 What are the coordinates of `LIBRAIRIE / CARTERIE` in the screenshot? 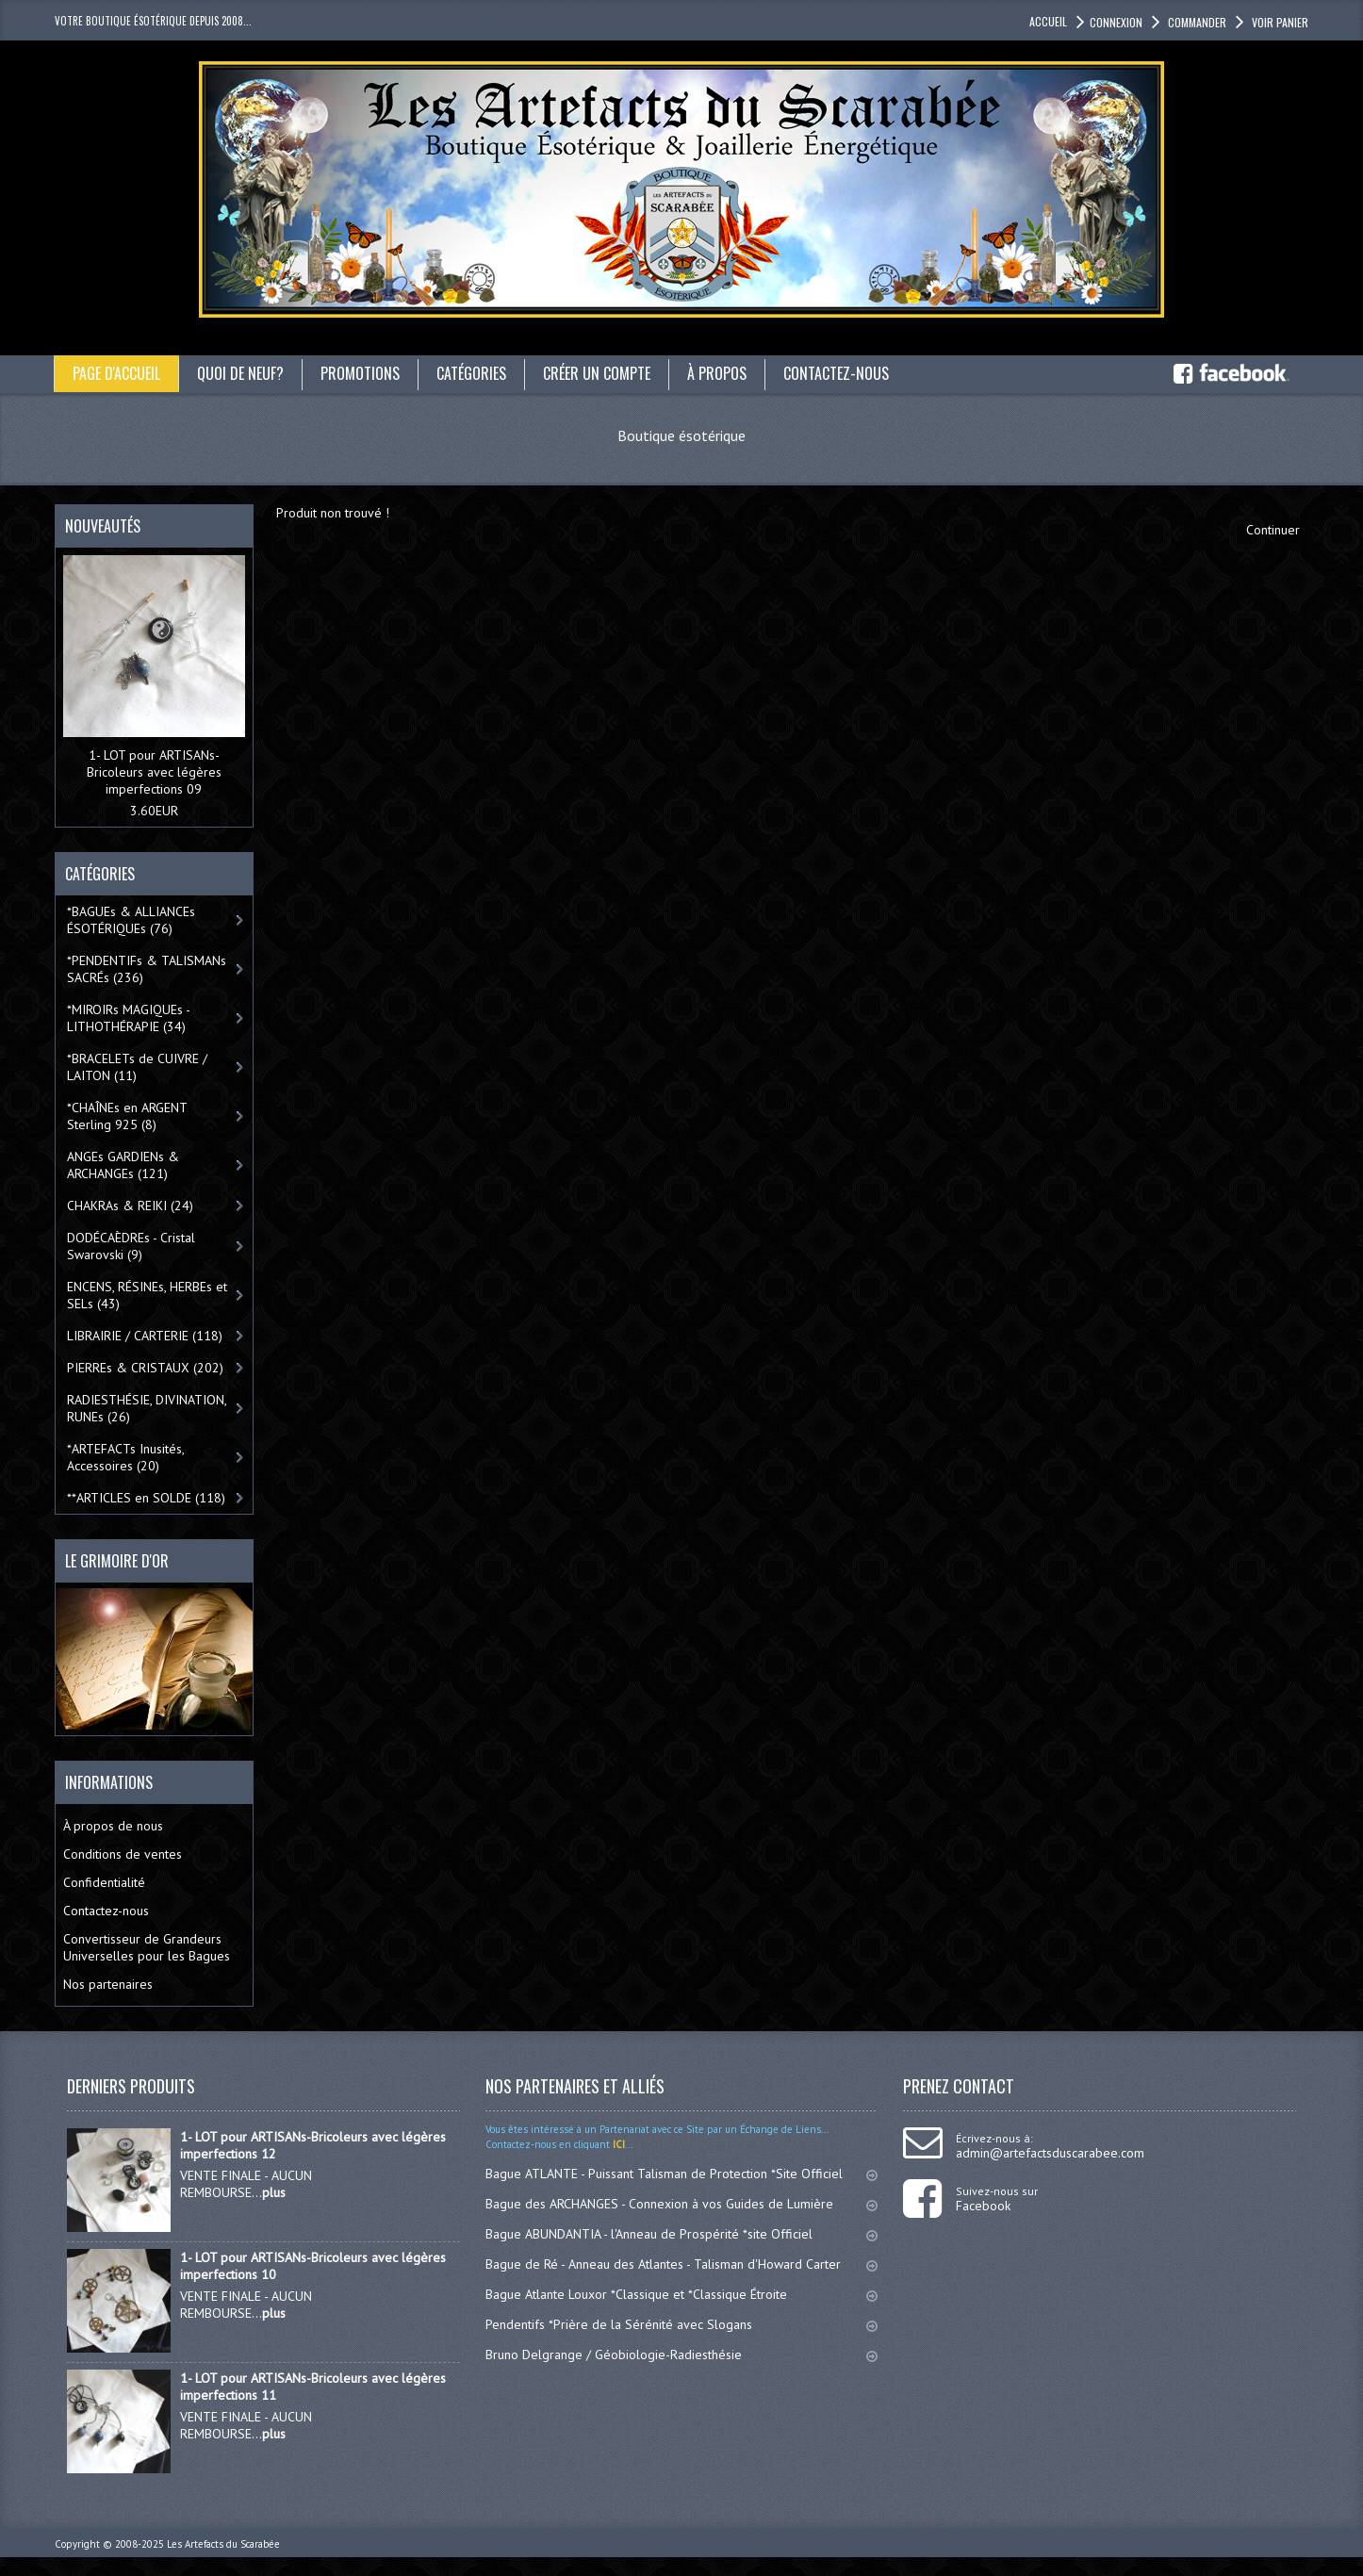 It's located at (144, 1335).